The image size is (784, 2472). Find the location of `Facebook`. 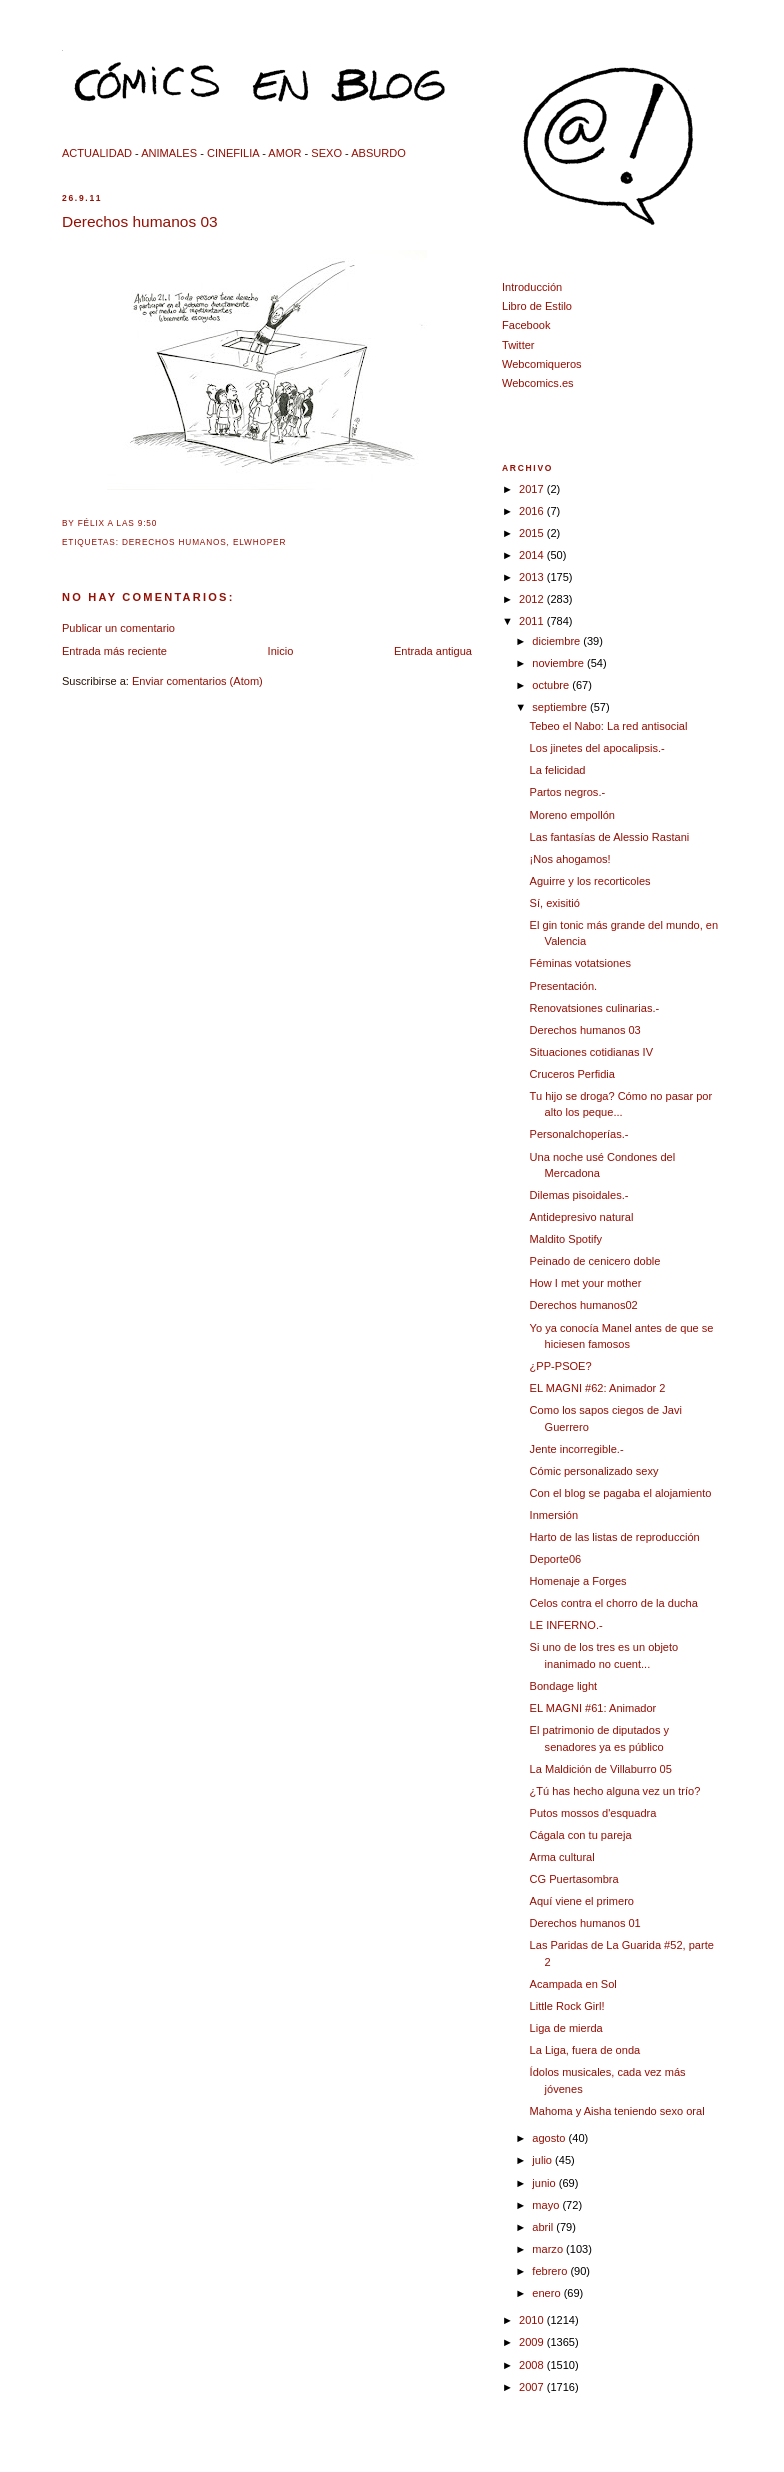

Facebook is located at coordinates (526, 325).